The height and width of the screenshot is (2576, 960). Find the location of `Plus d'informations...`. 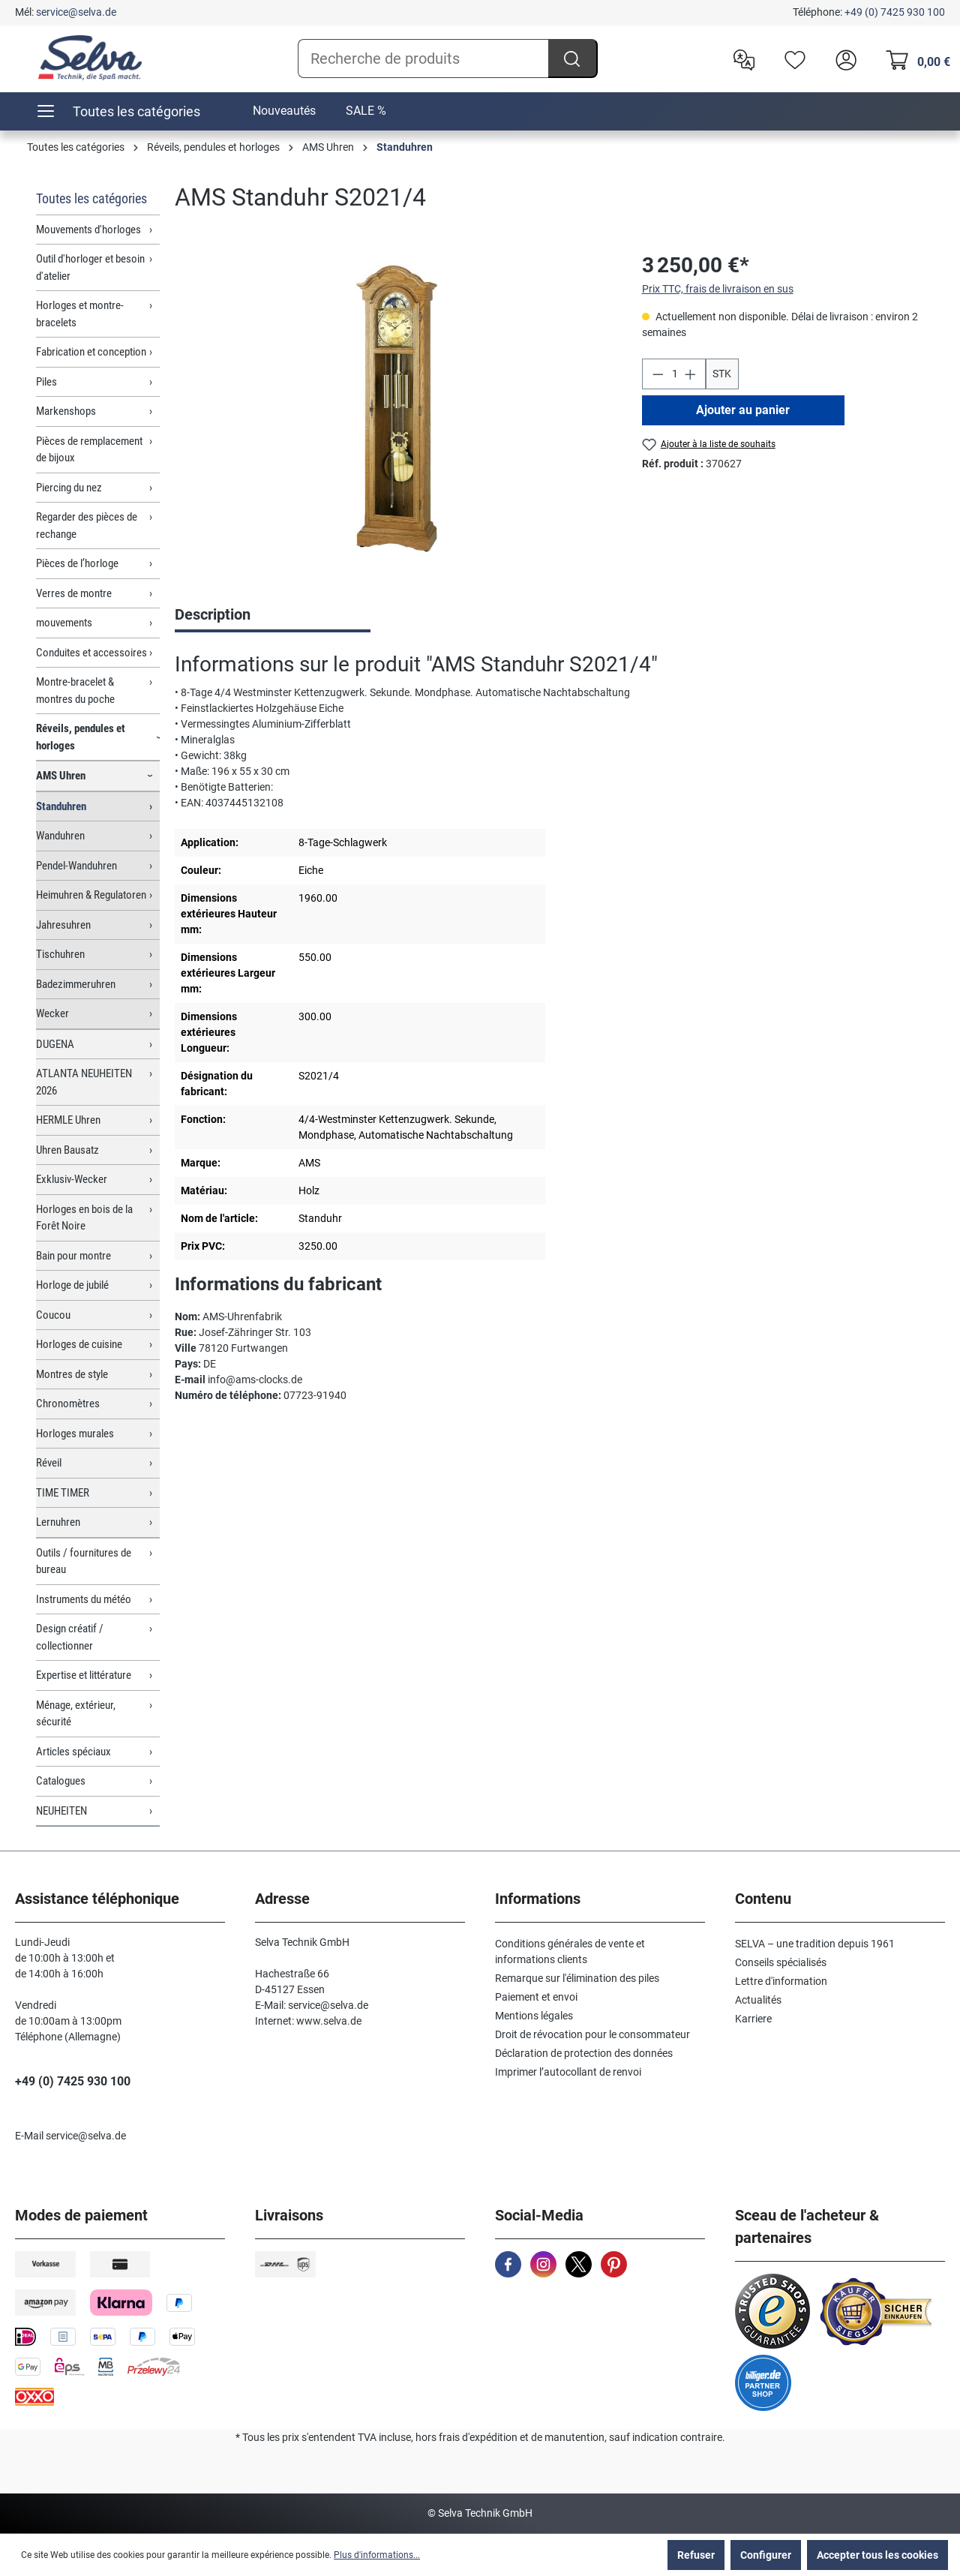

Plus d'informations... is located at coordinates (377, 2555).